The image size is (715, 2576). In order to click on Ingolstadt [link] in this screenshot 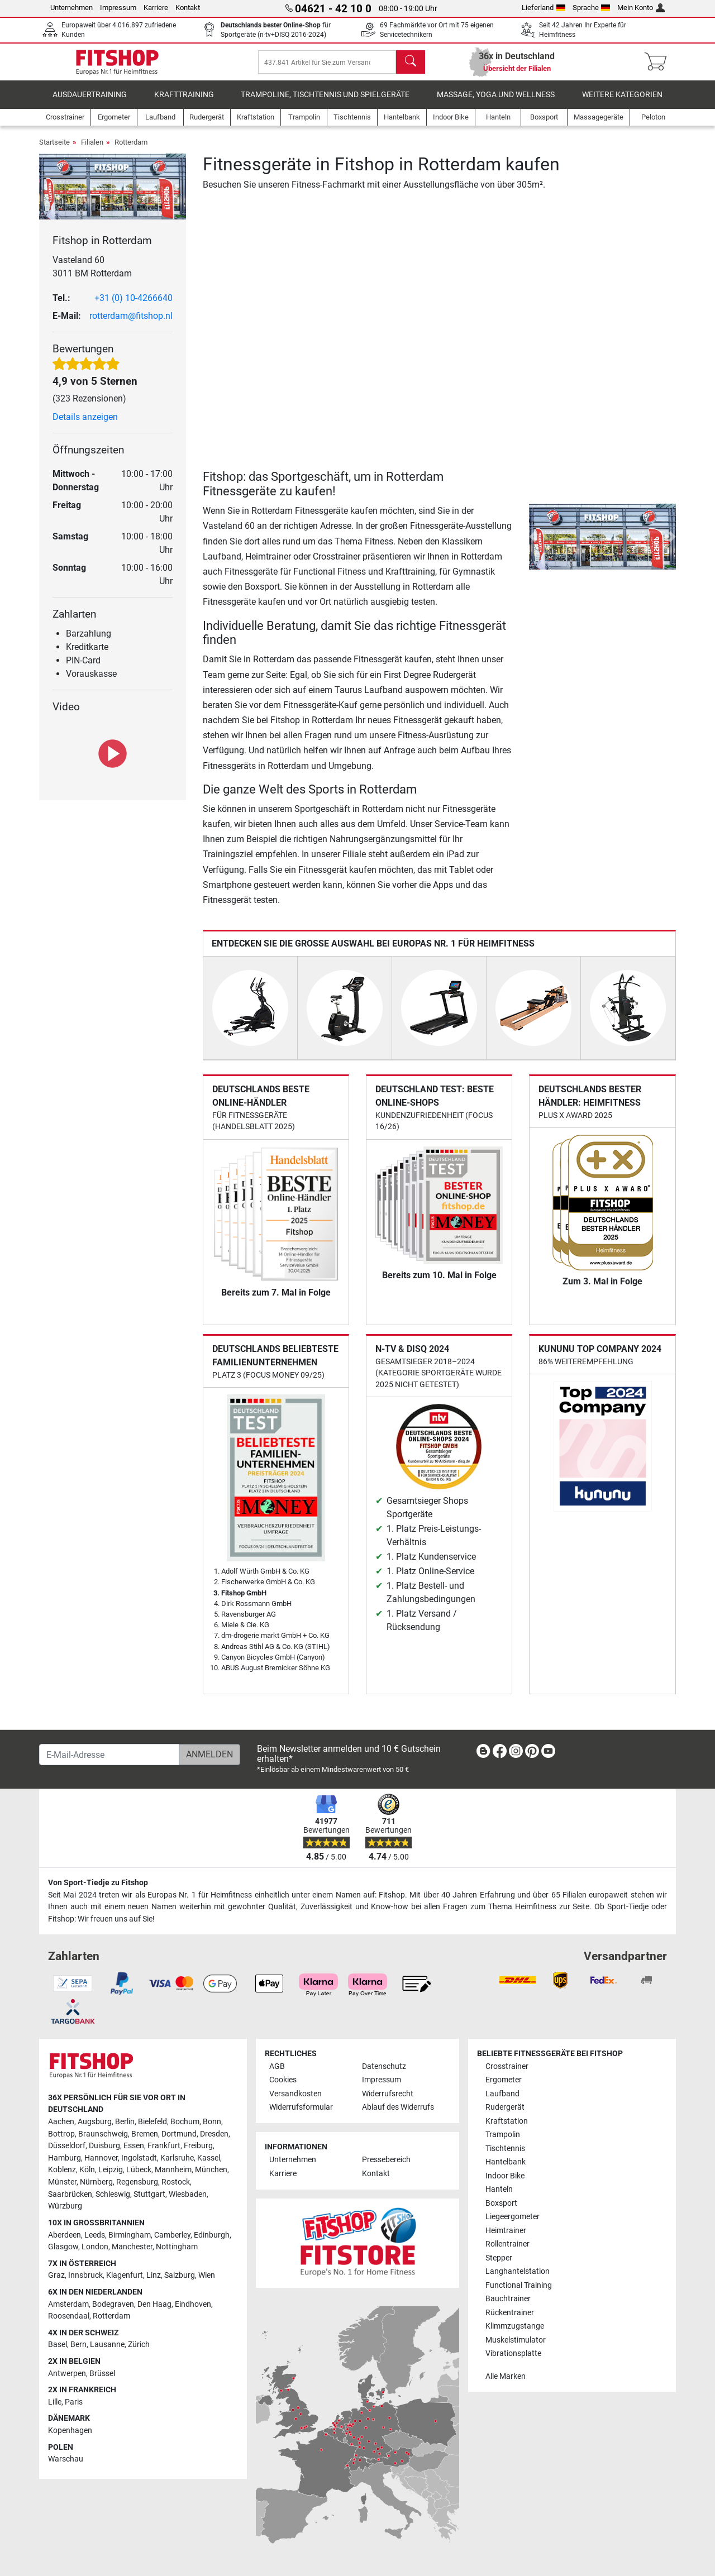, I will do `click(139, 2158)`.